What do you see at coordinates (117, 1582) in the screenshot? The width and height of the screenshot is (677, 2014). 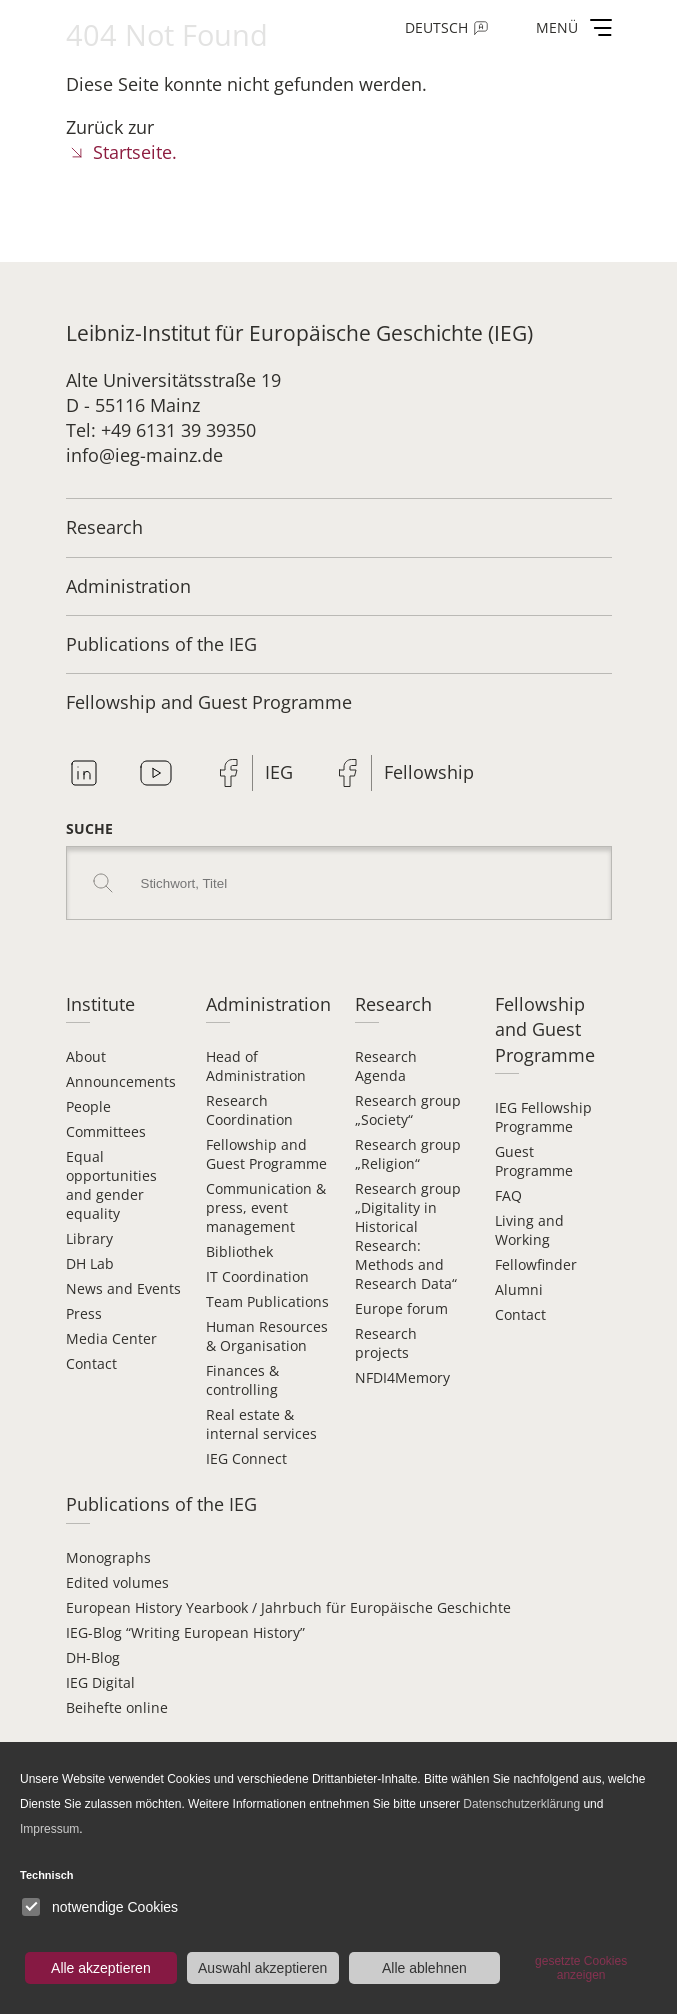 I see `Edited volumes` at bounding box center [117, 1582].